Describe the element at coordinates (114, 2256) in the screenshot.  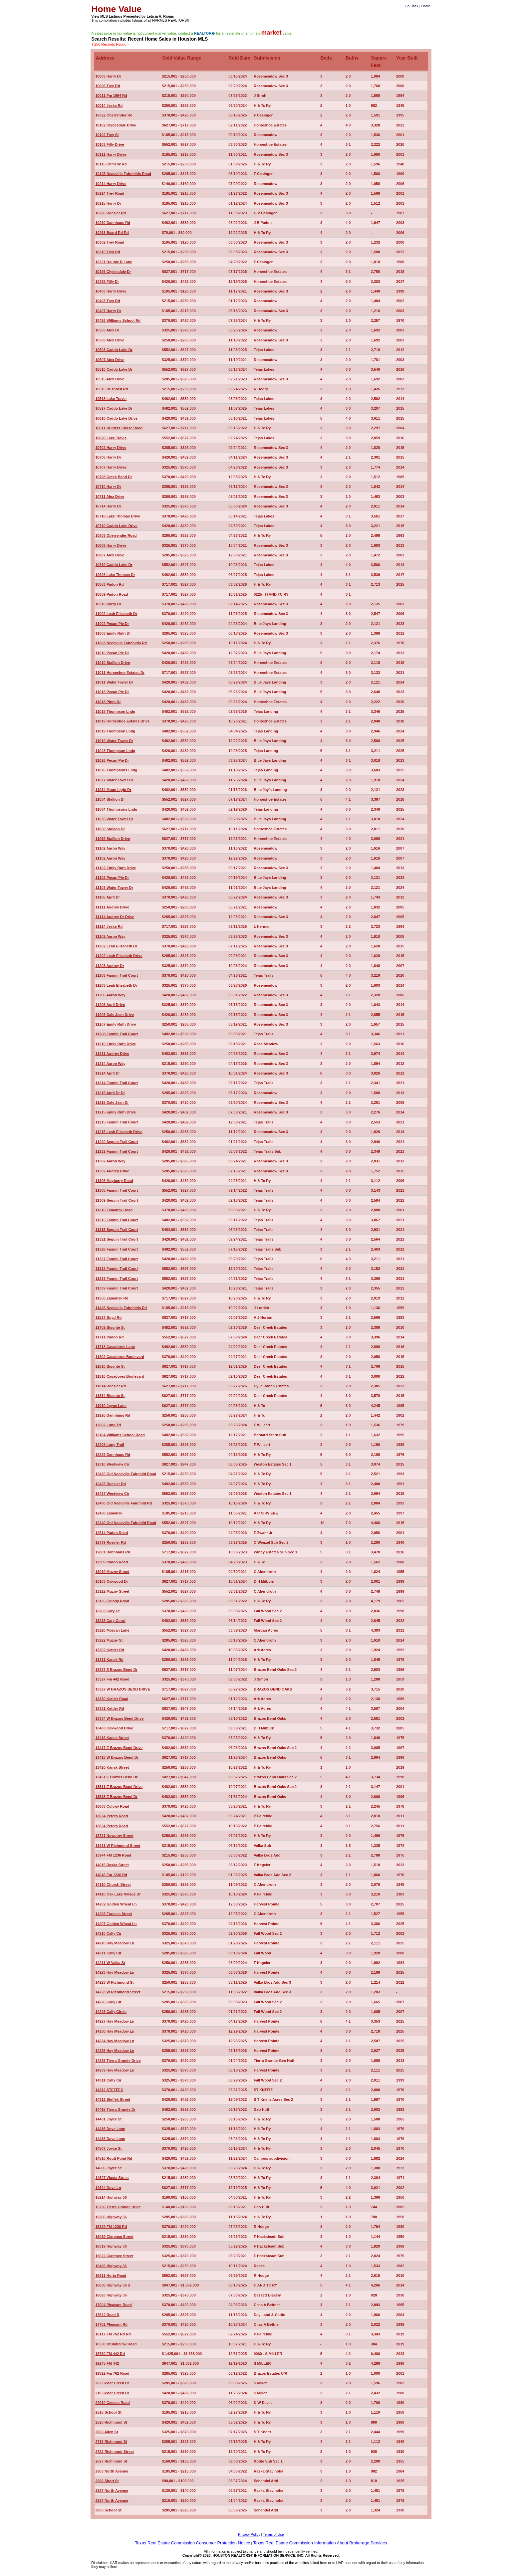
I see `16022 Clarence Street` at that location.